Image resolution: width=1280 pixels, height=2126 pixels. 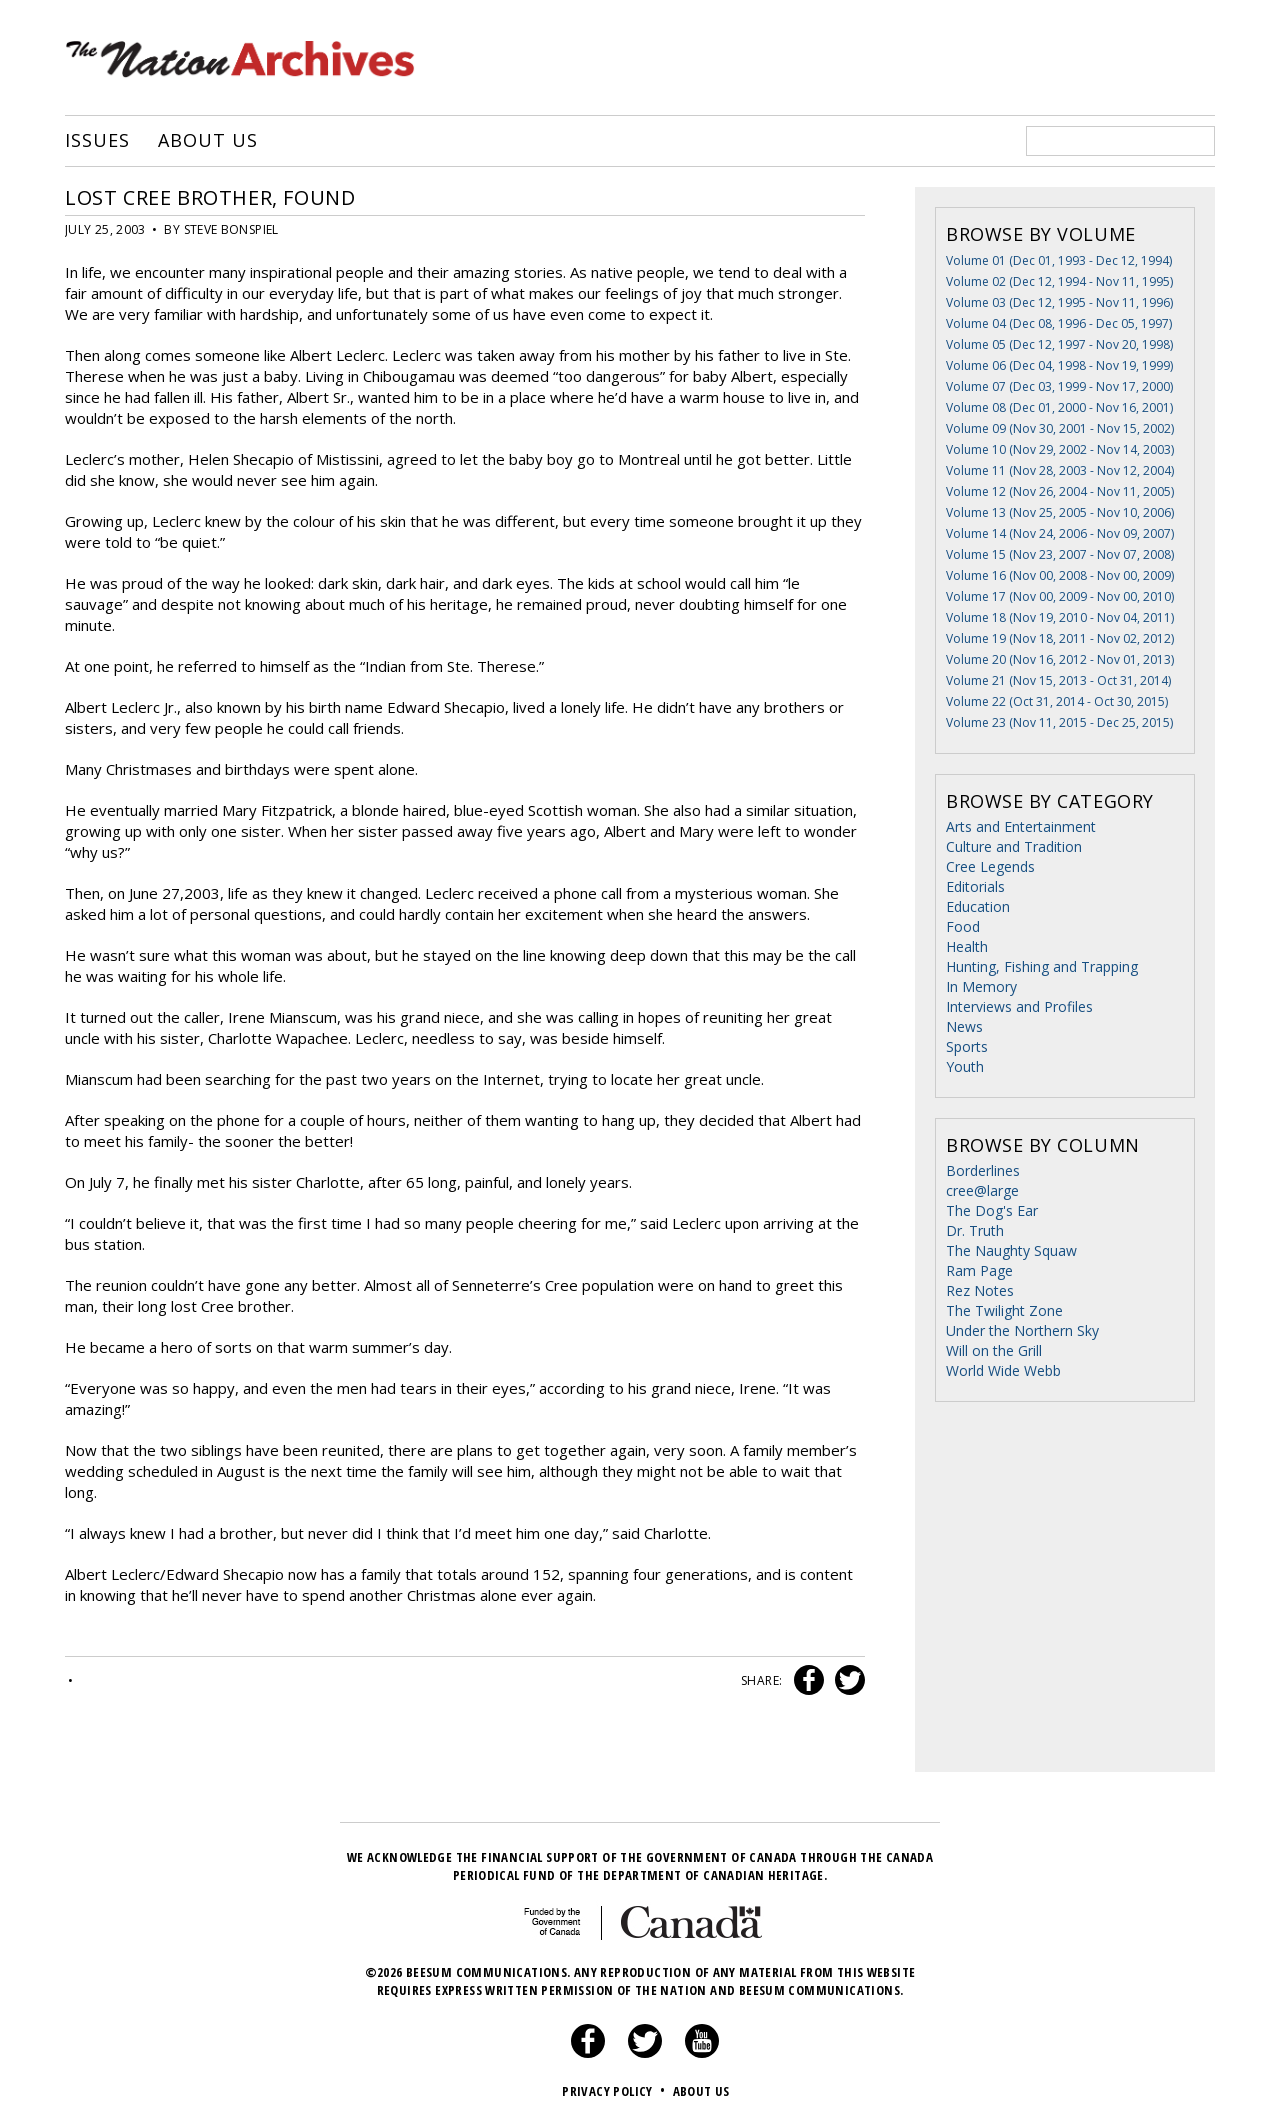 I want to click on Volume 03 (Dec 12, 1995 - Nov 11, 1996), so click(x=1059, y=302).